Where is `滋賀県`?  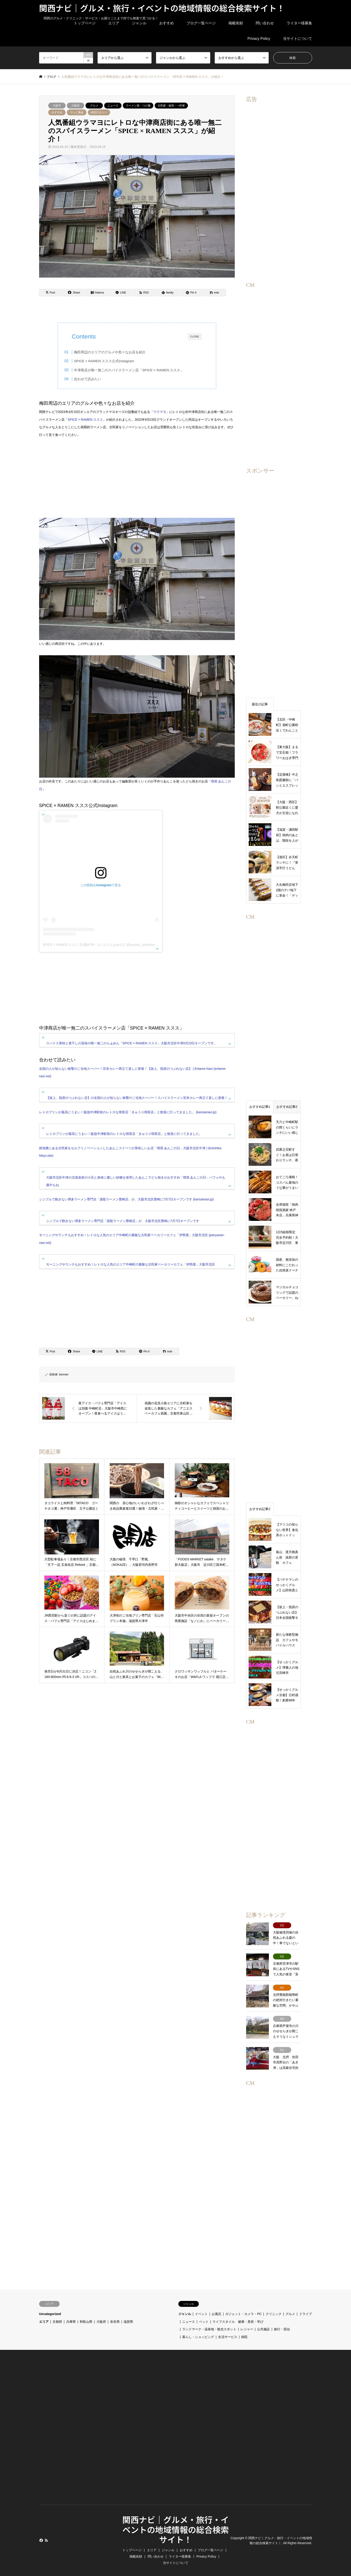 滋賀県 is located at coordinates (128, 2321).